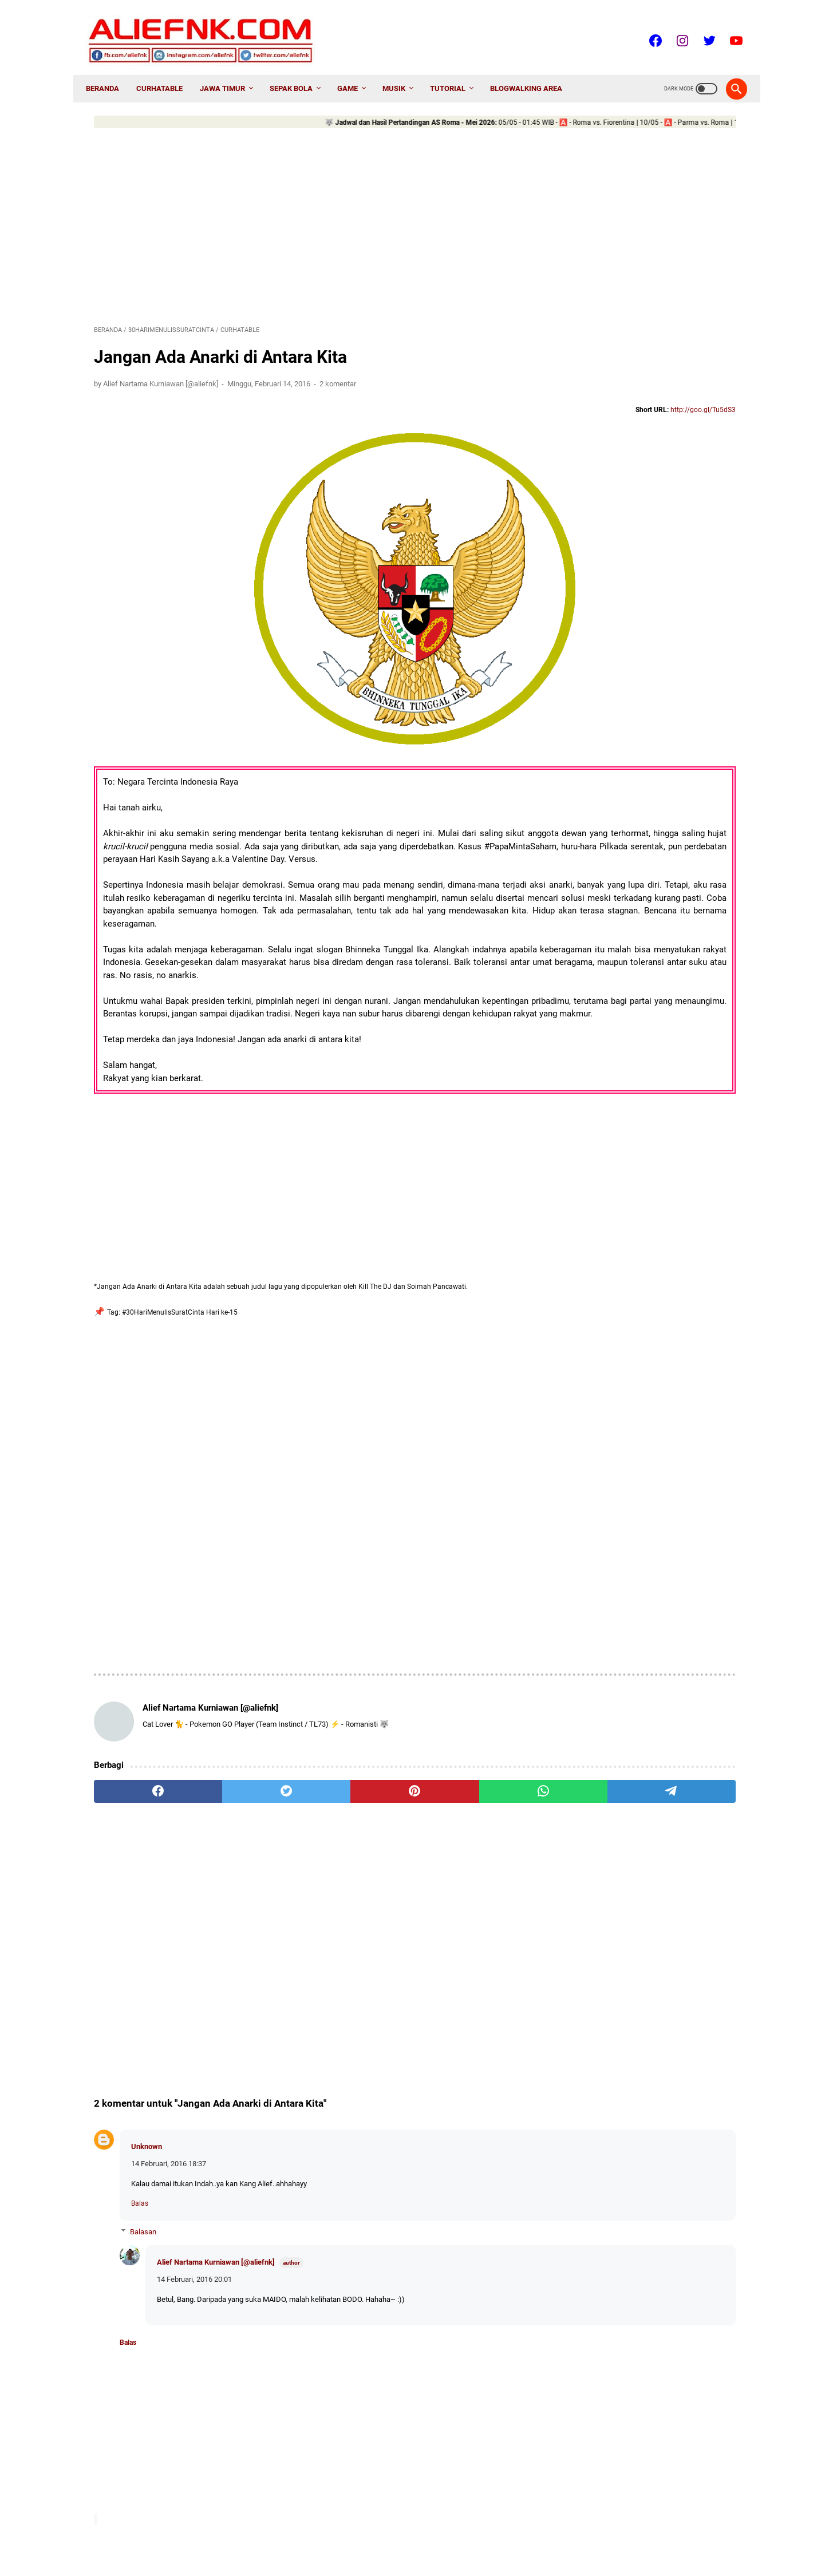 Image resolution: width=833 pixels, height=2576 pixels. What do you see at coordinates (646, 28) in the screenshot?
I see `[facebook-icon]` at bounding box center [646, 28].